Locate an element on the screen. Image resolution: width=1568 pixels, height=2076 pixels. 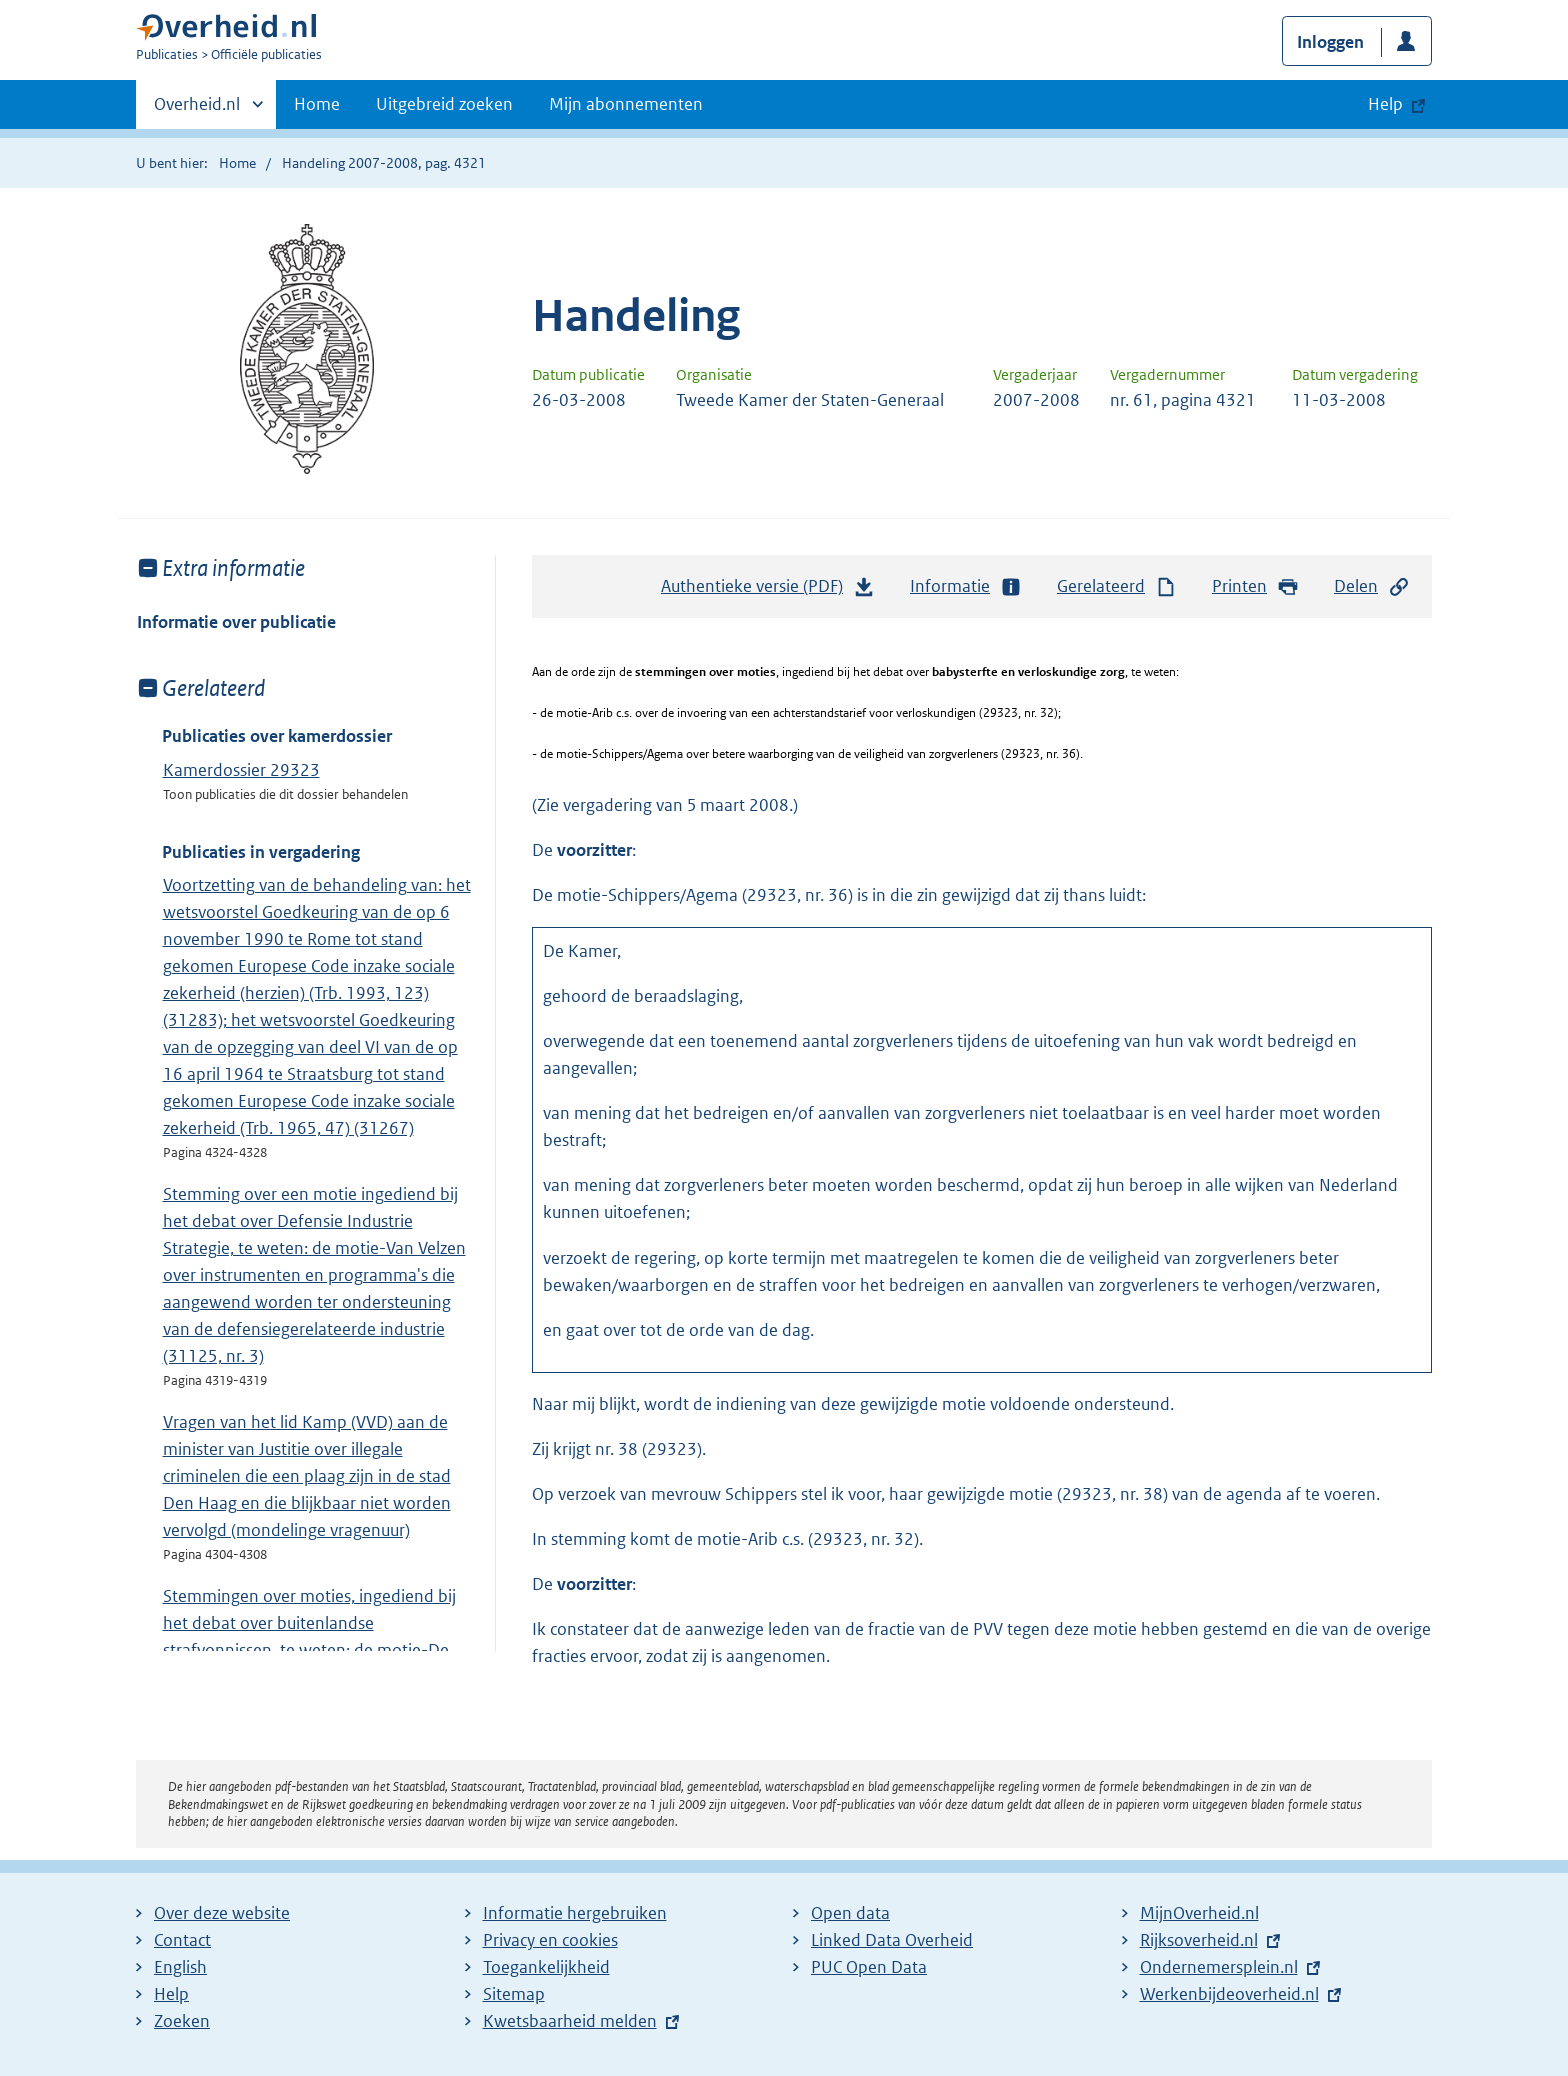
Informatie is located at coordinates (966, 586).